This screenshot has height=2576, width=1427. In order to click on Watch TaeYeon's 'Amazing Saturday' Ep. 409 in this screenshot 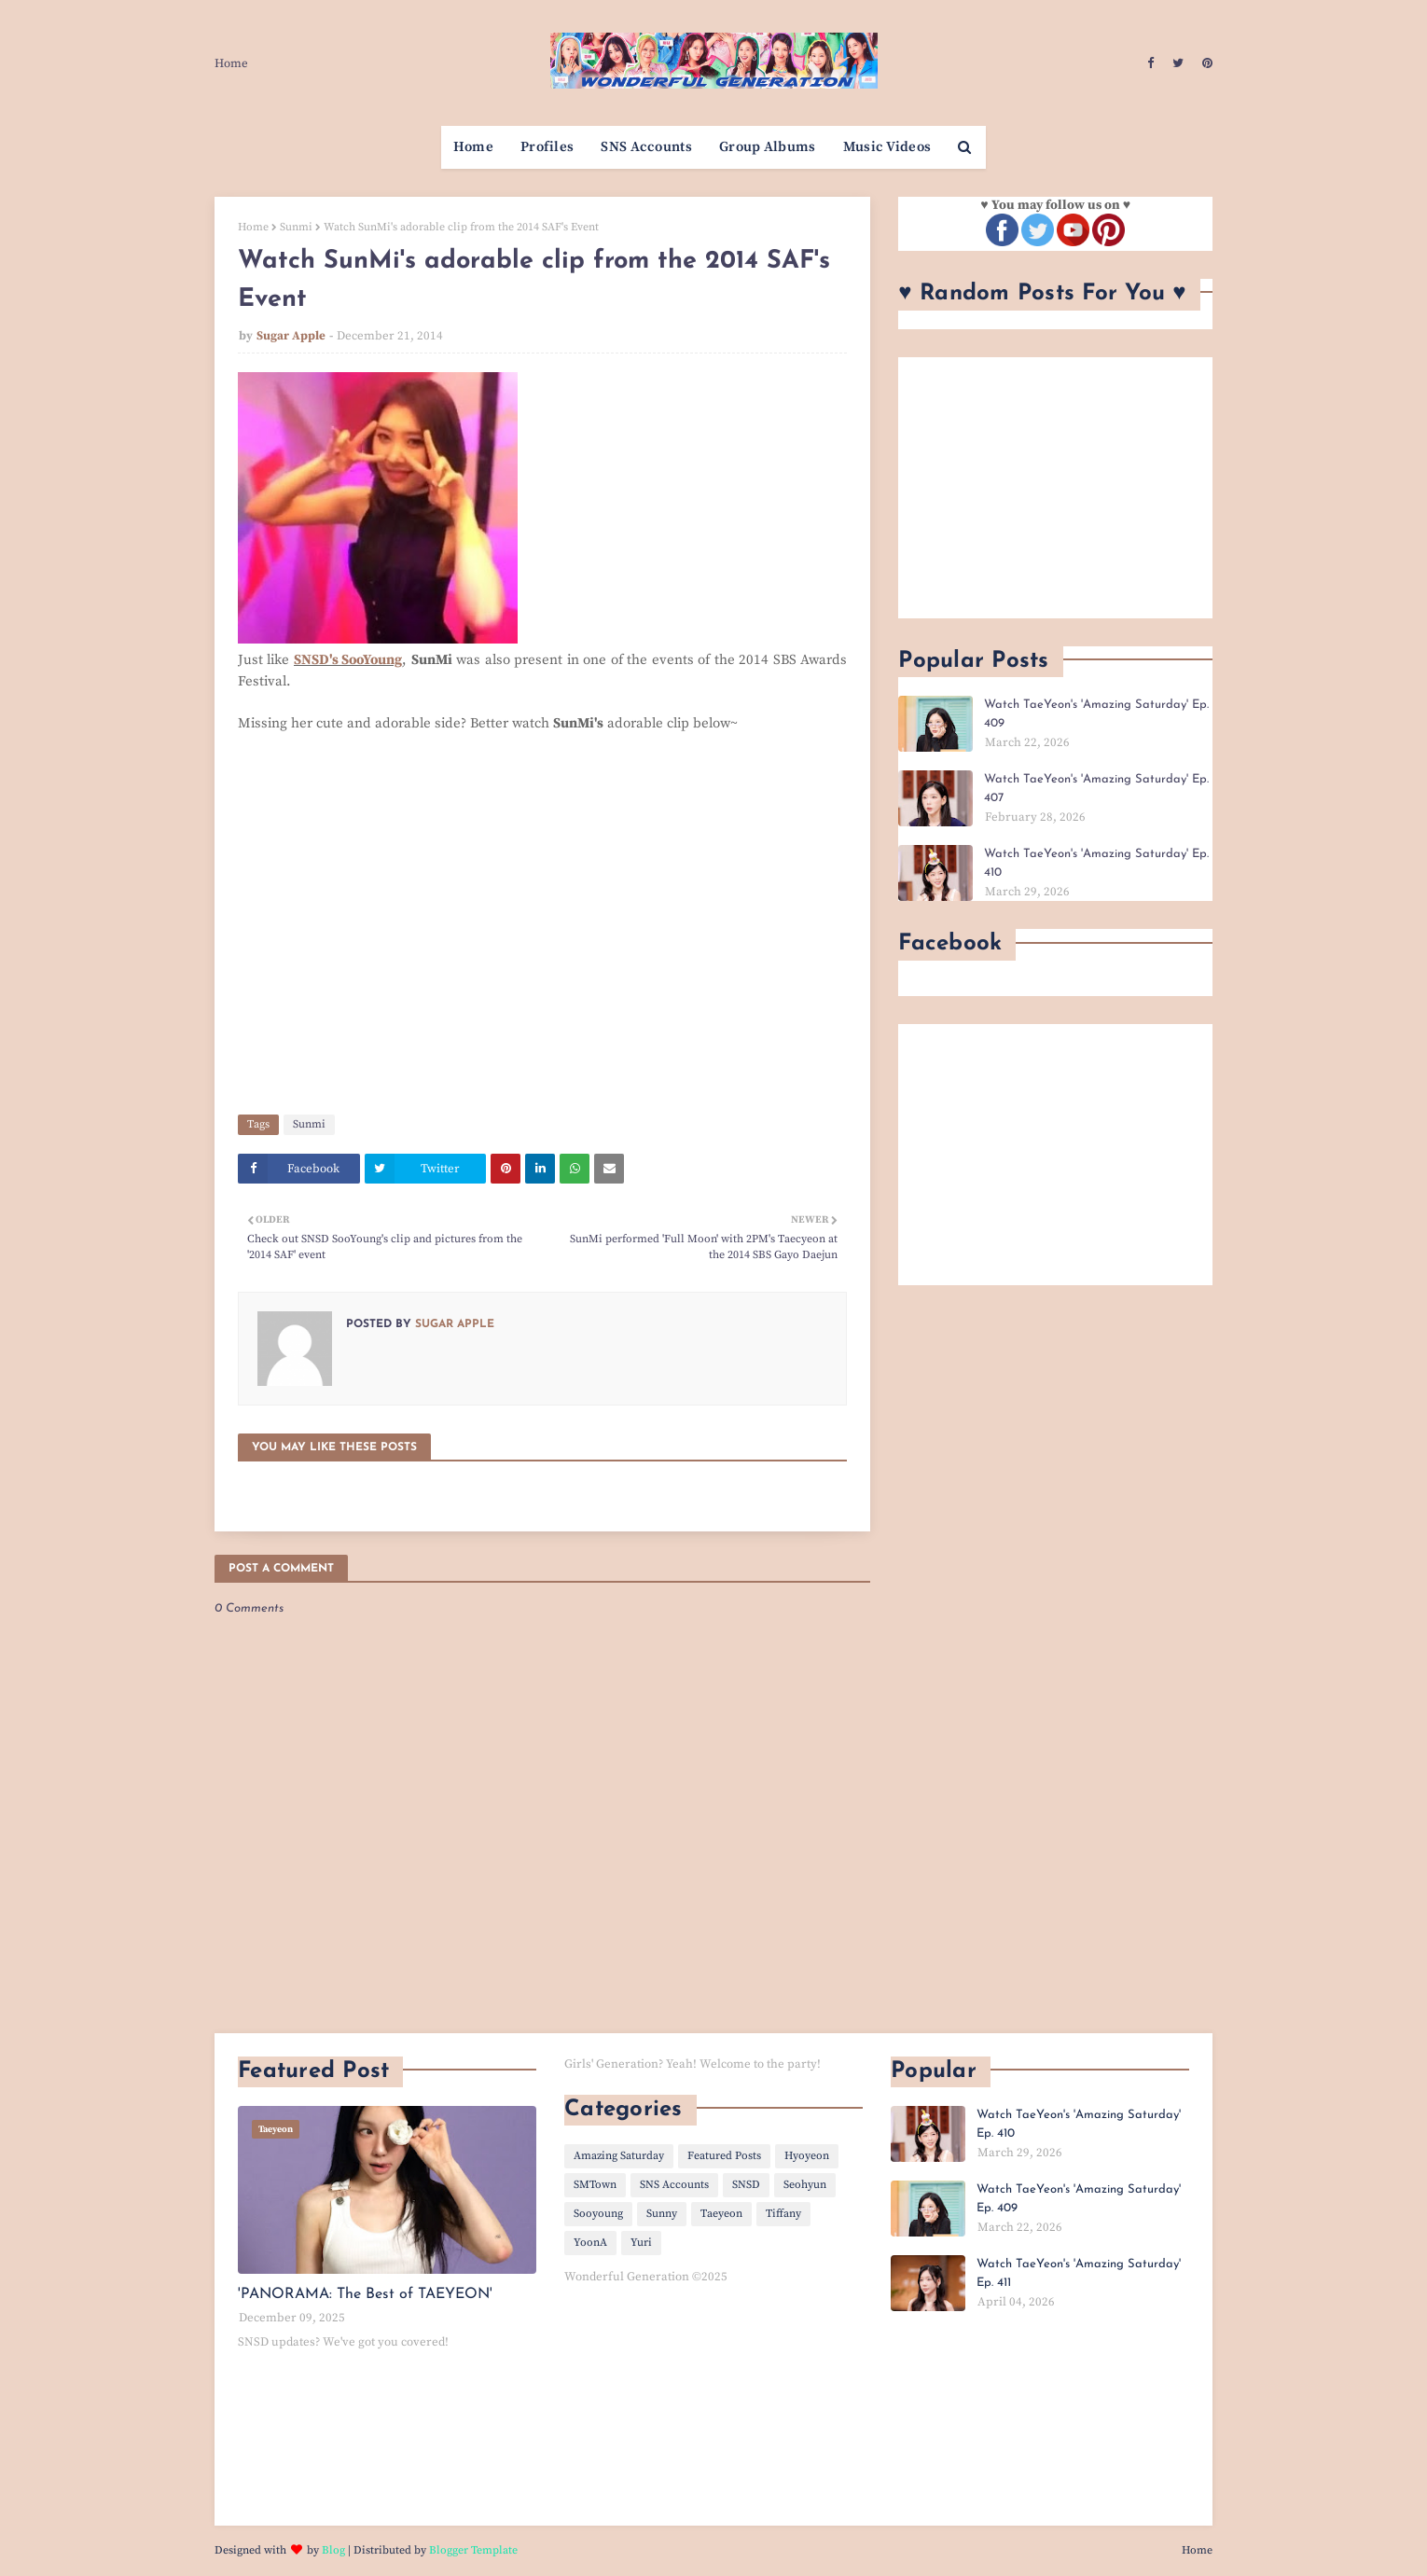, I will do `click(1096, 714)`.